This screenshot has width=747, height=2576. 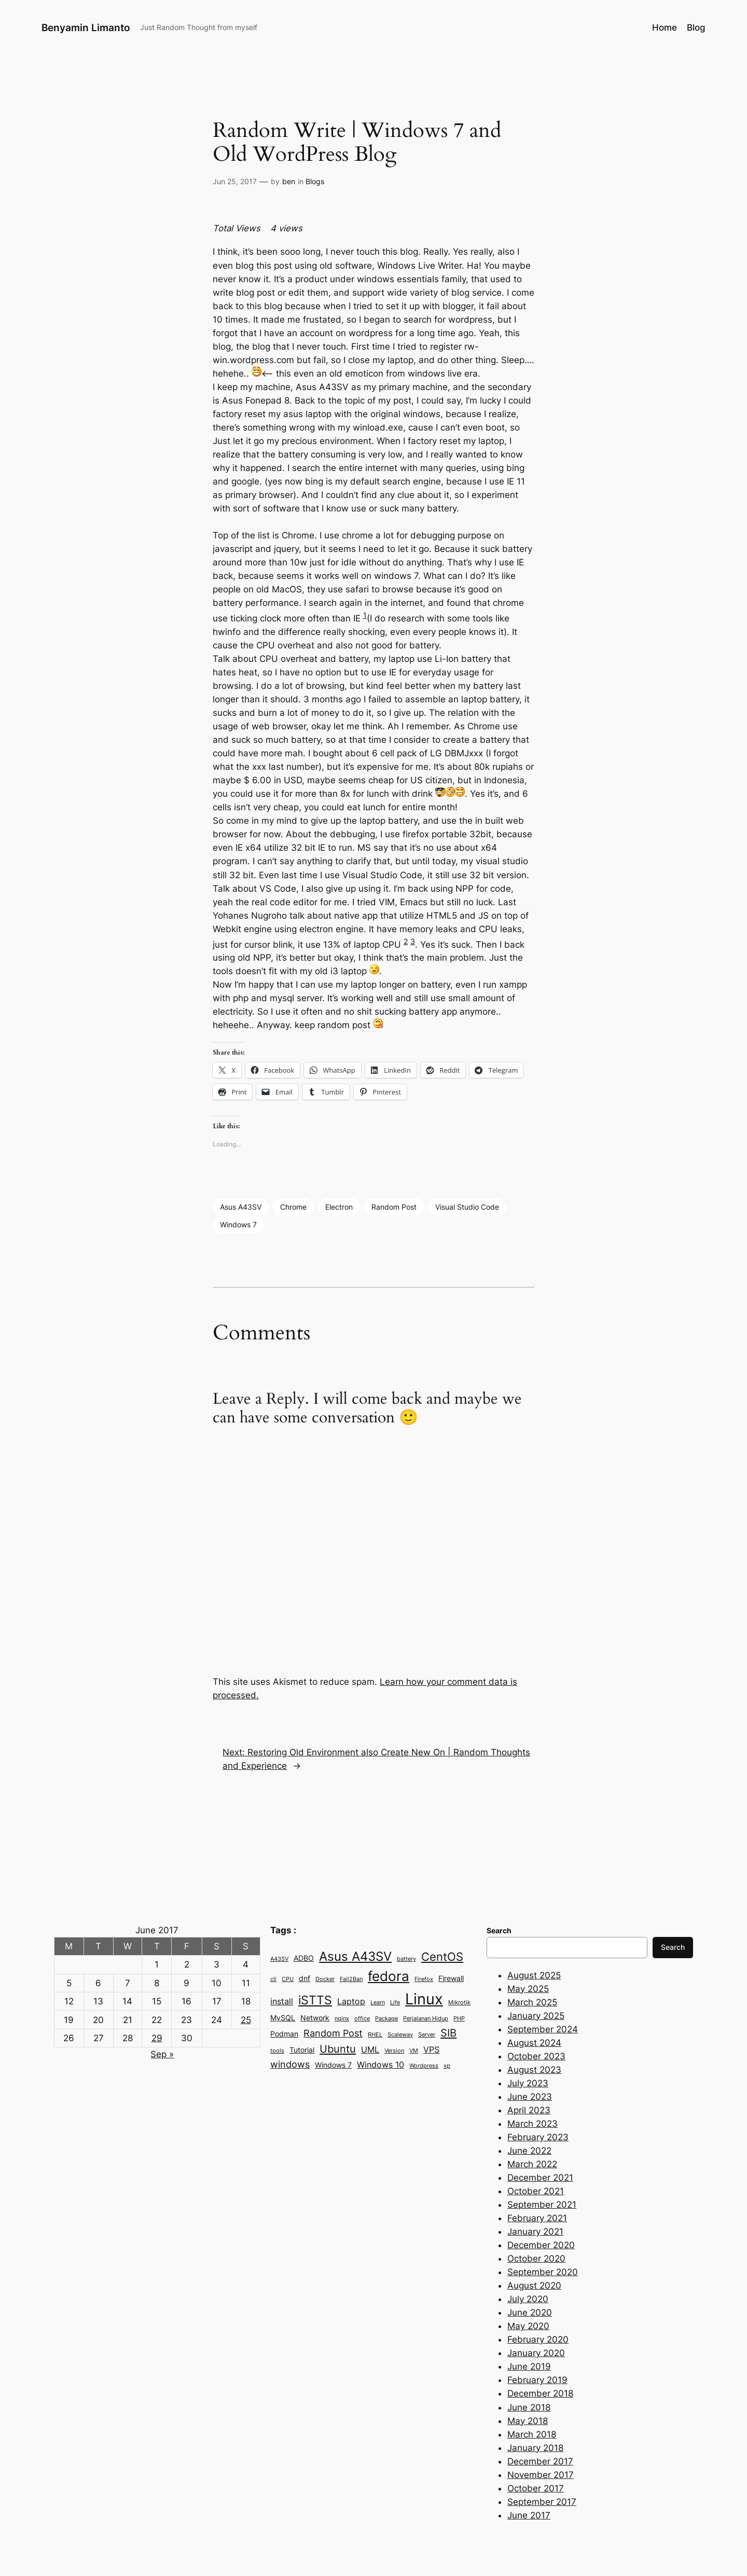 What do you see at coordinates (342, 2018) in the screenshot?
I see `nginx [nginx (2 items)]` at bounding box center [342, 2018].